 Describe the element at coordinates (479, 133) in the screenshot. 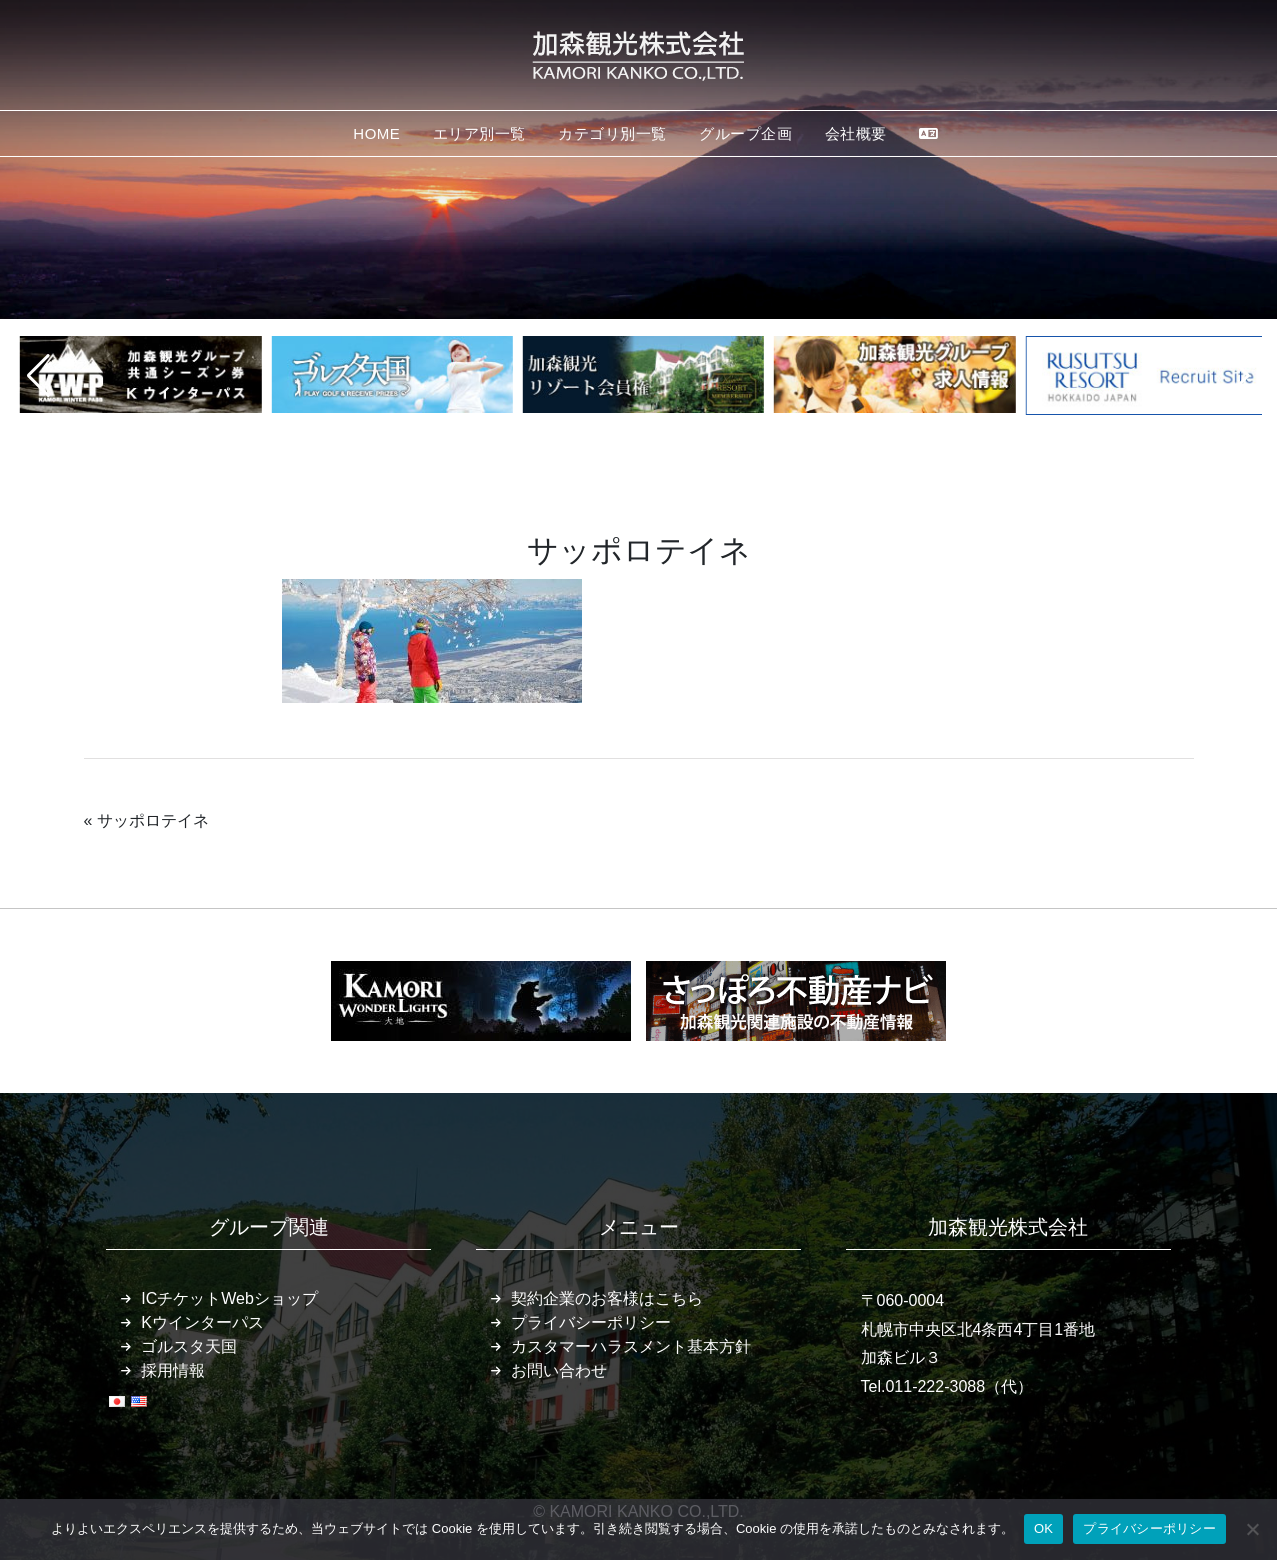

I see `エリア別一覧` at that location.